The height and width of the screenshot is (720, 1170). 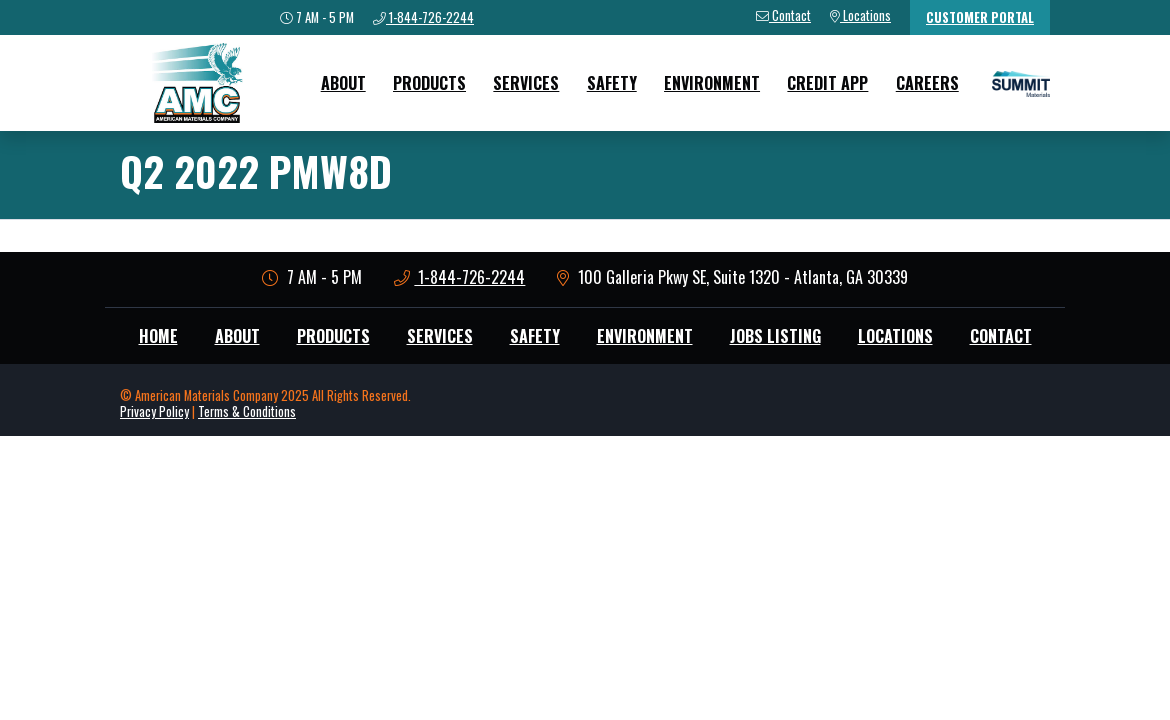 I want to click on Terms & Conditions, so click(x=247, y=411).